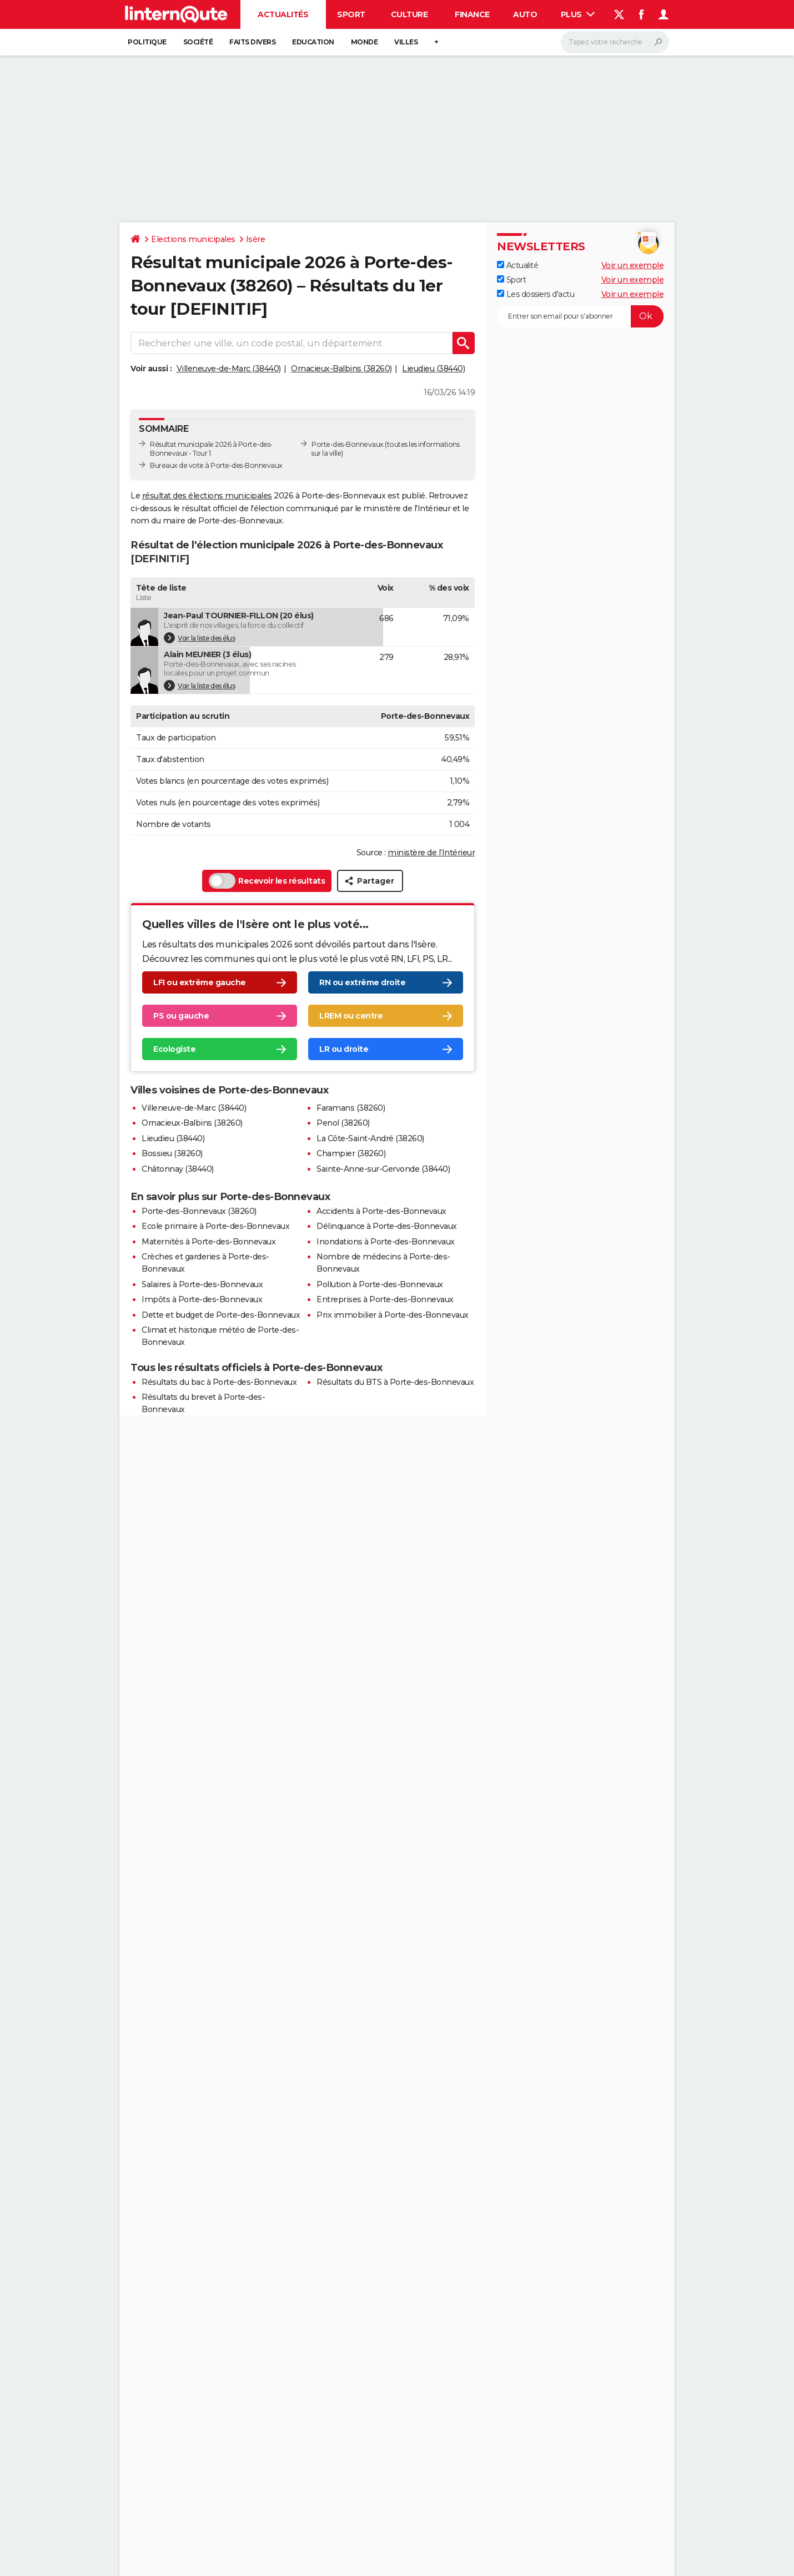  I want to click on Actualités, so click(283, 14).